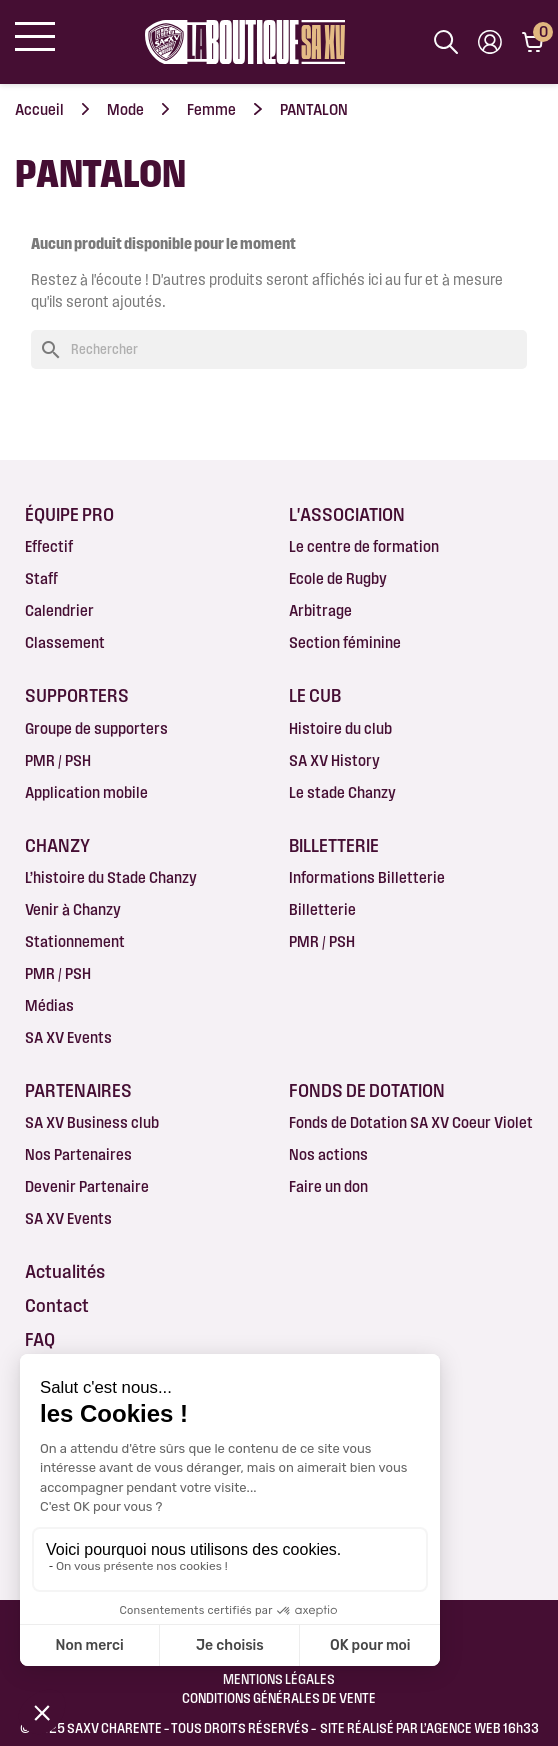 This screenshot has height=1746, width=558. Describe the element at coordinates (338, 578) in the screenshot. I see `Ecole de Rugby` at that location.